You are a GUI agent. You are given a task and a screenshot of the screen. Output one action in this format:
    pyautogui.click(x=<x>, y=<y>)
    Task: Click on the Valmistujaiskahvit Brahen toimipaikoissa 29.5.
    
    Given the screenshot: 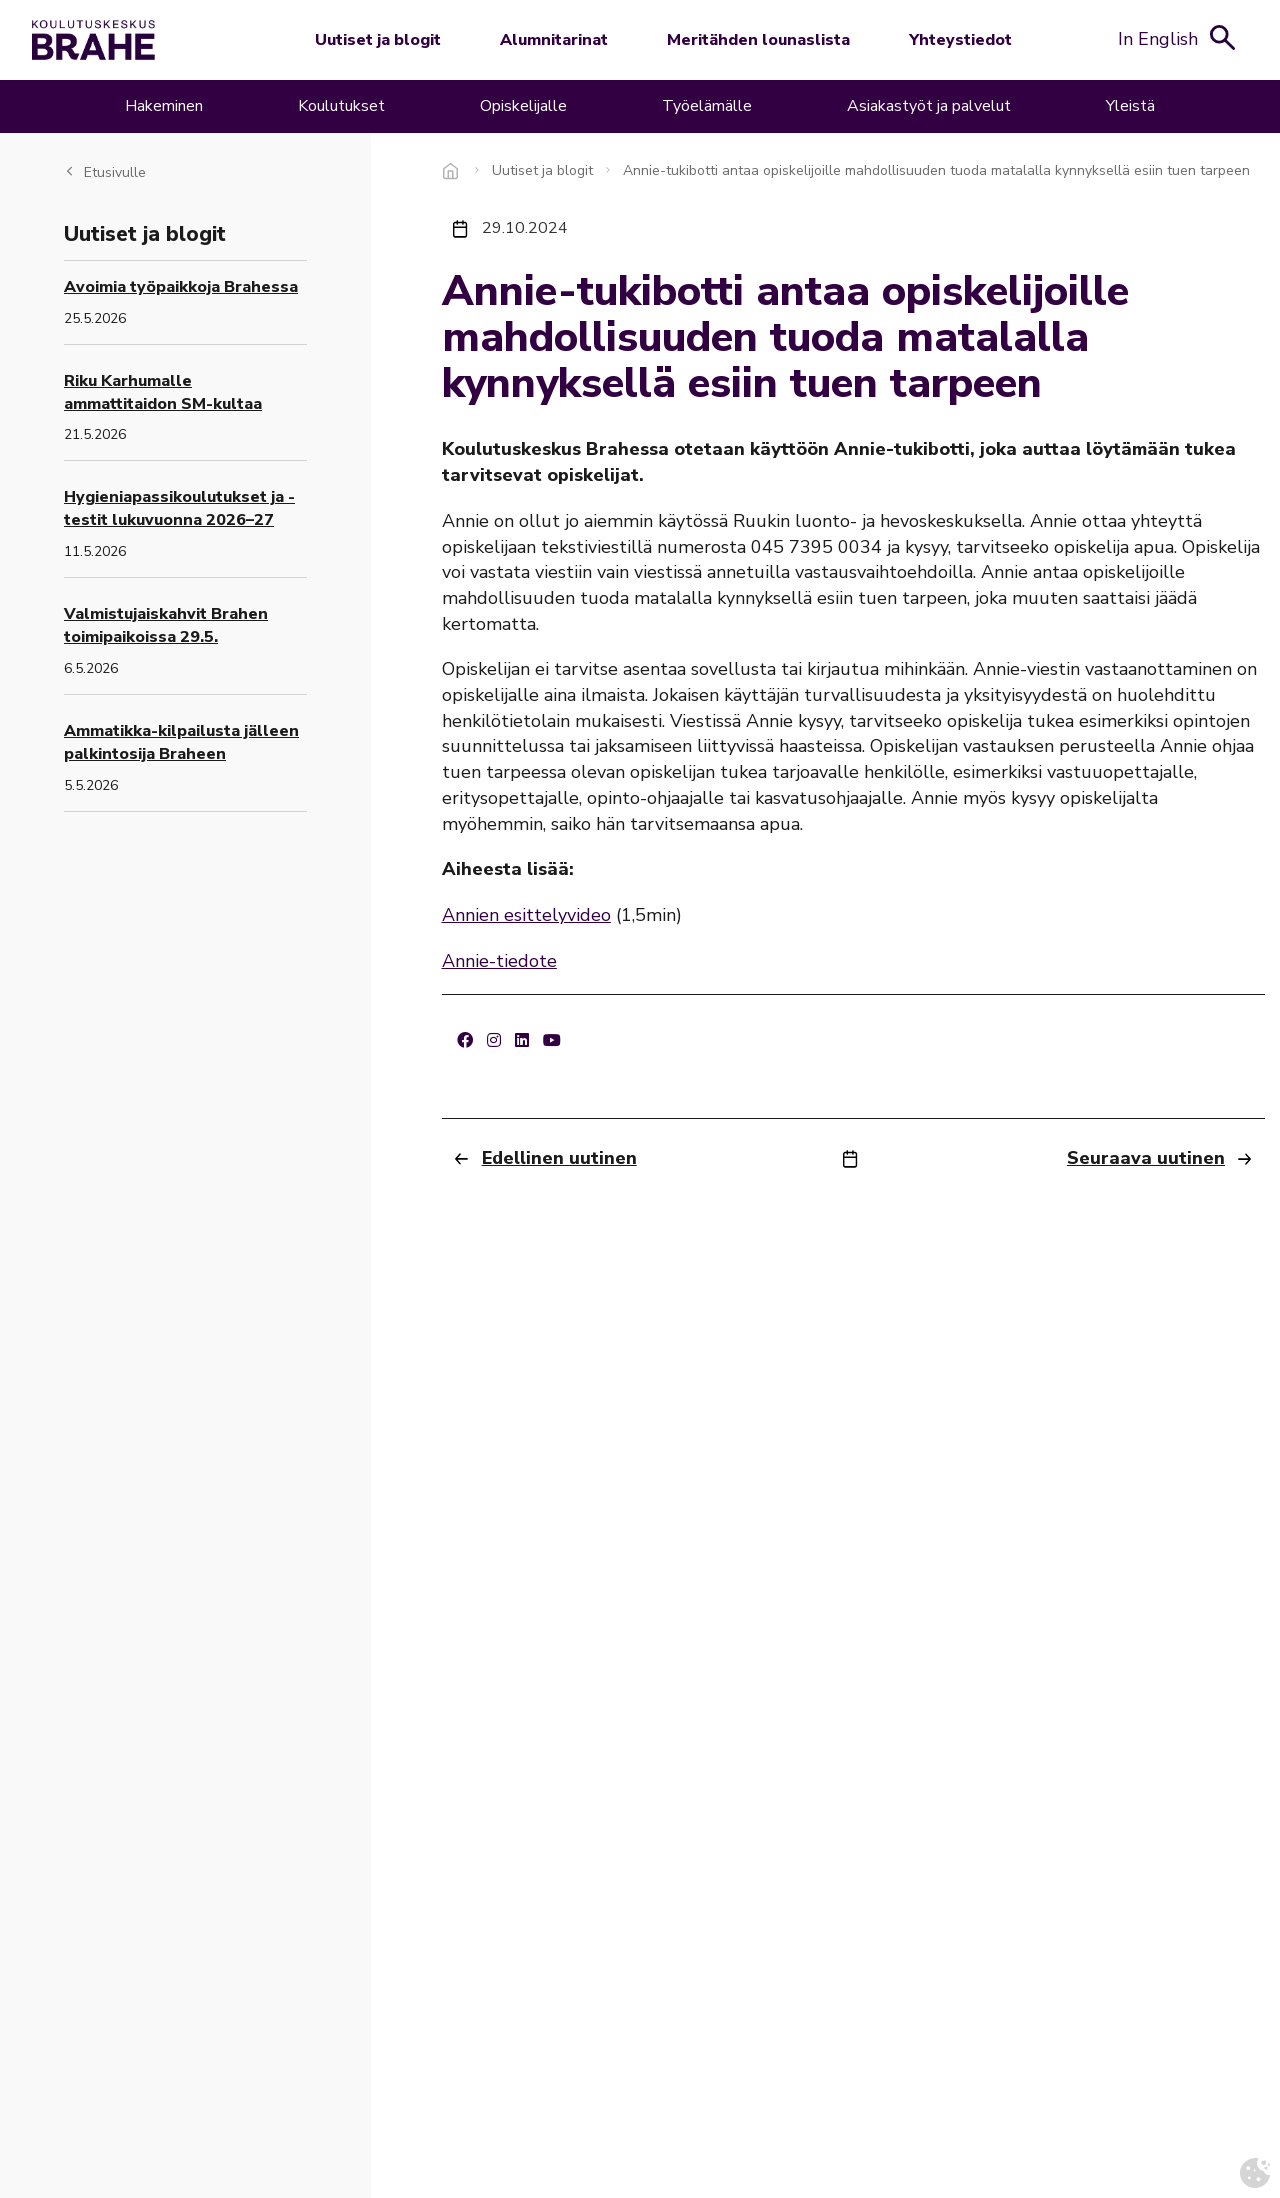 What is the action you would take?
    pyautogui.click(x=166, y=625)
    